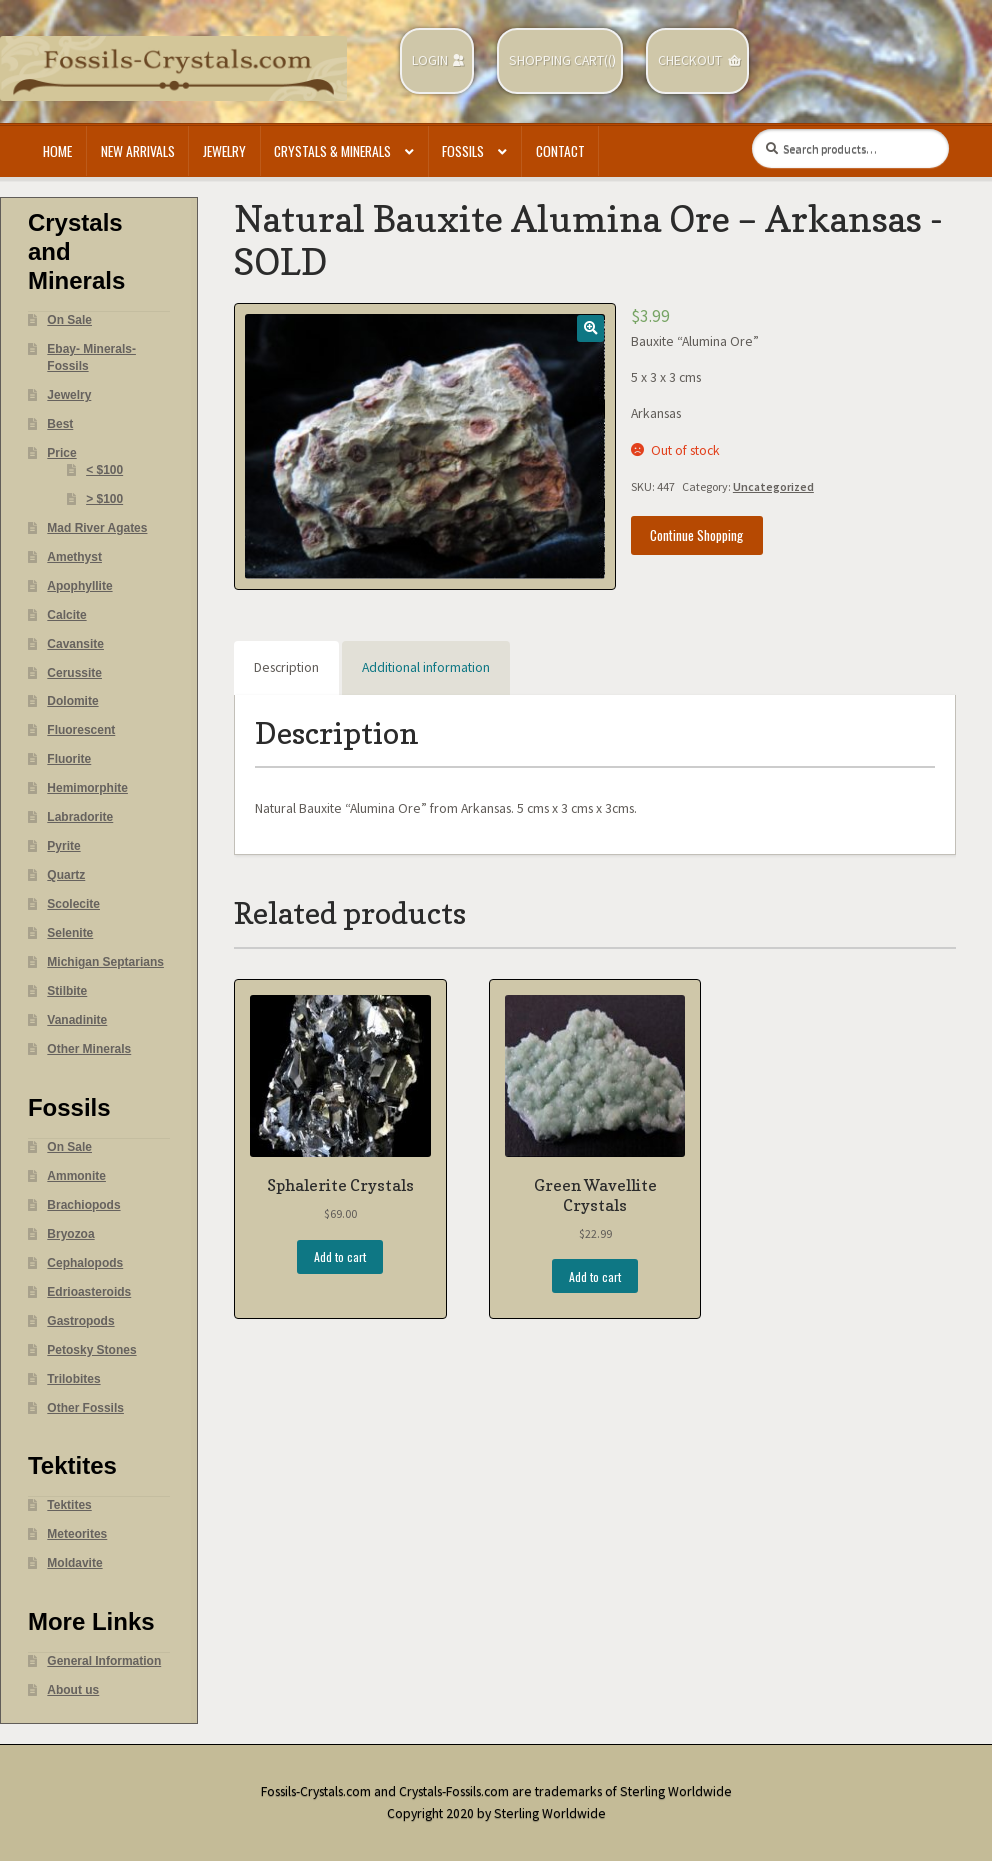  Describe the element at coordinates (430, 60) in the screenshot. I see `Login` at that location.